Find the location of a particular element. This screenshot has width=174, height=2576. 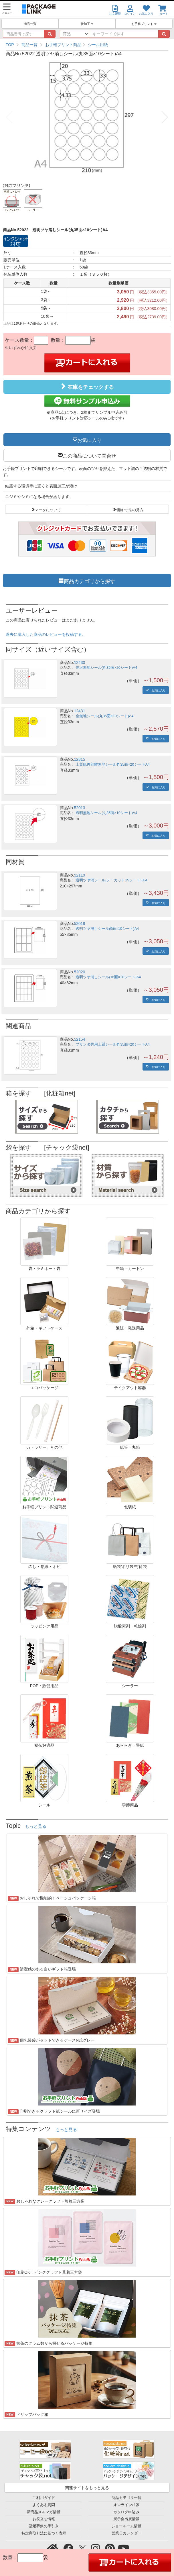

52020 is located at coordinates (79, 972).